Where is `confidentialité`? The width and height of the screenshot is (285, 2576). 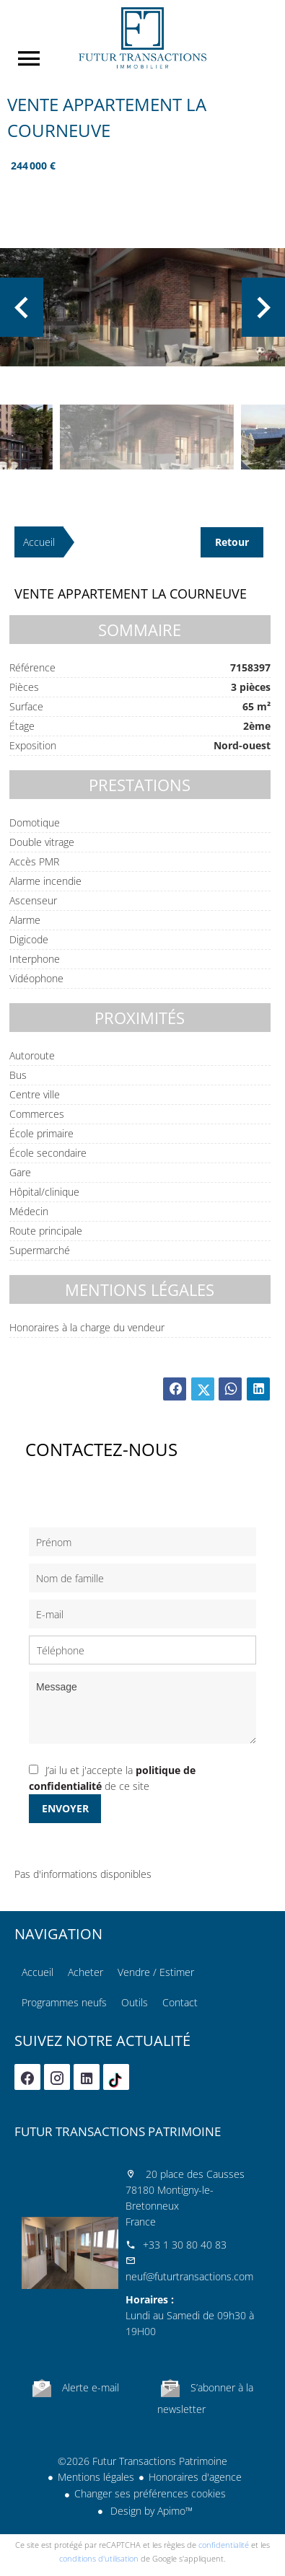
confidentialité is located at coordinates (223, 2544).